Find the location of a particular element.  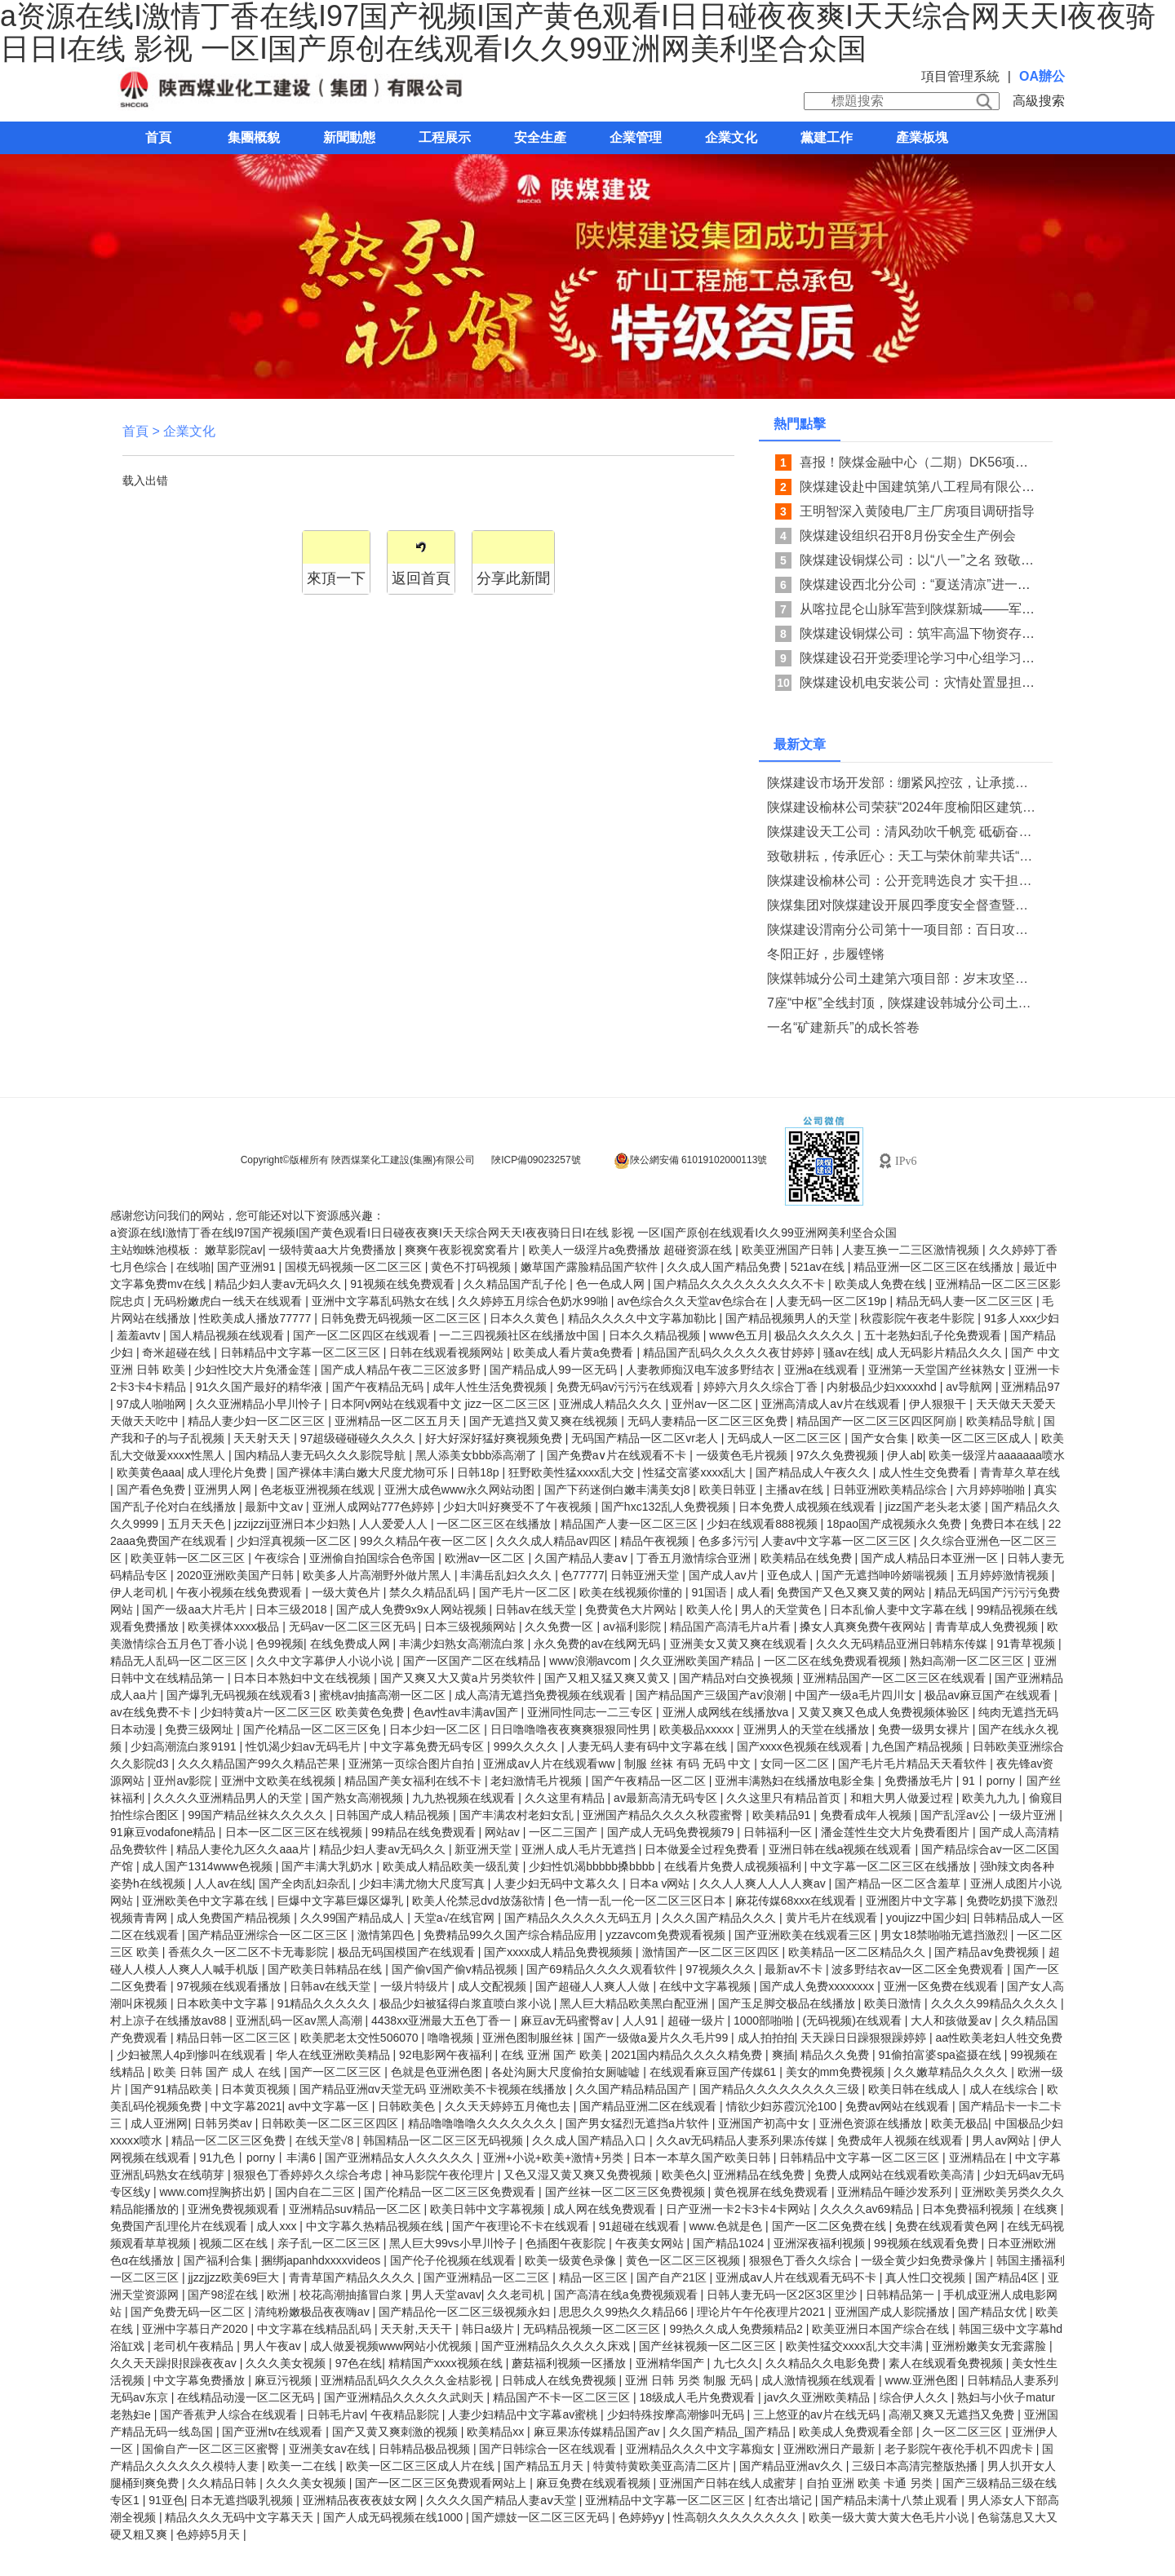

亚洲精品suv精品一区二区 is located at coordinates (356, 2208).